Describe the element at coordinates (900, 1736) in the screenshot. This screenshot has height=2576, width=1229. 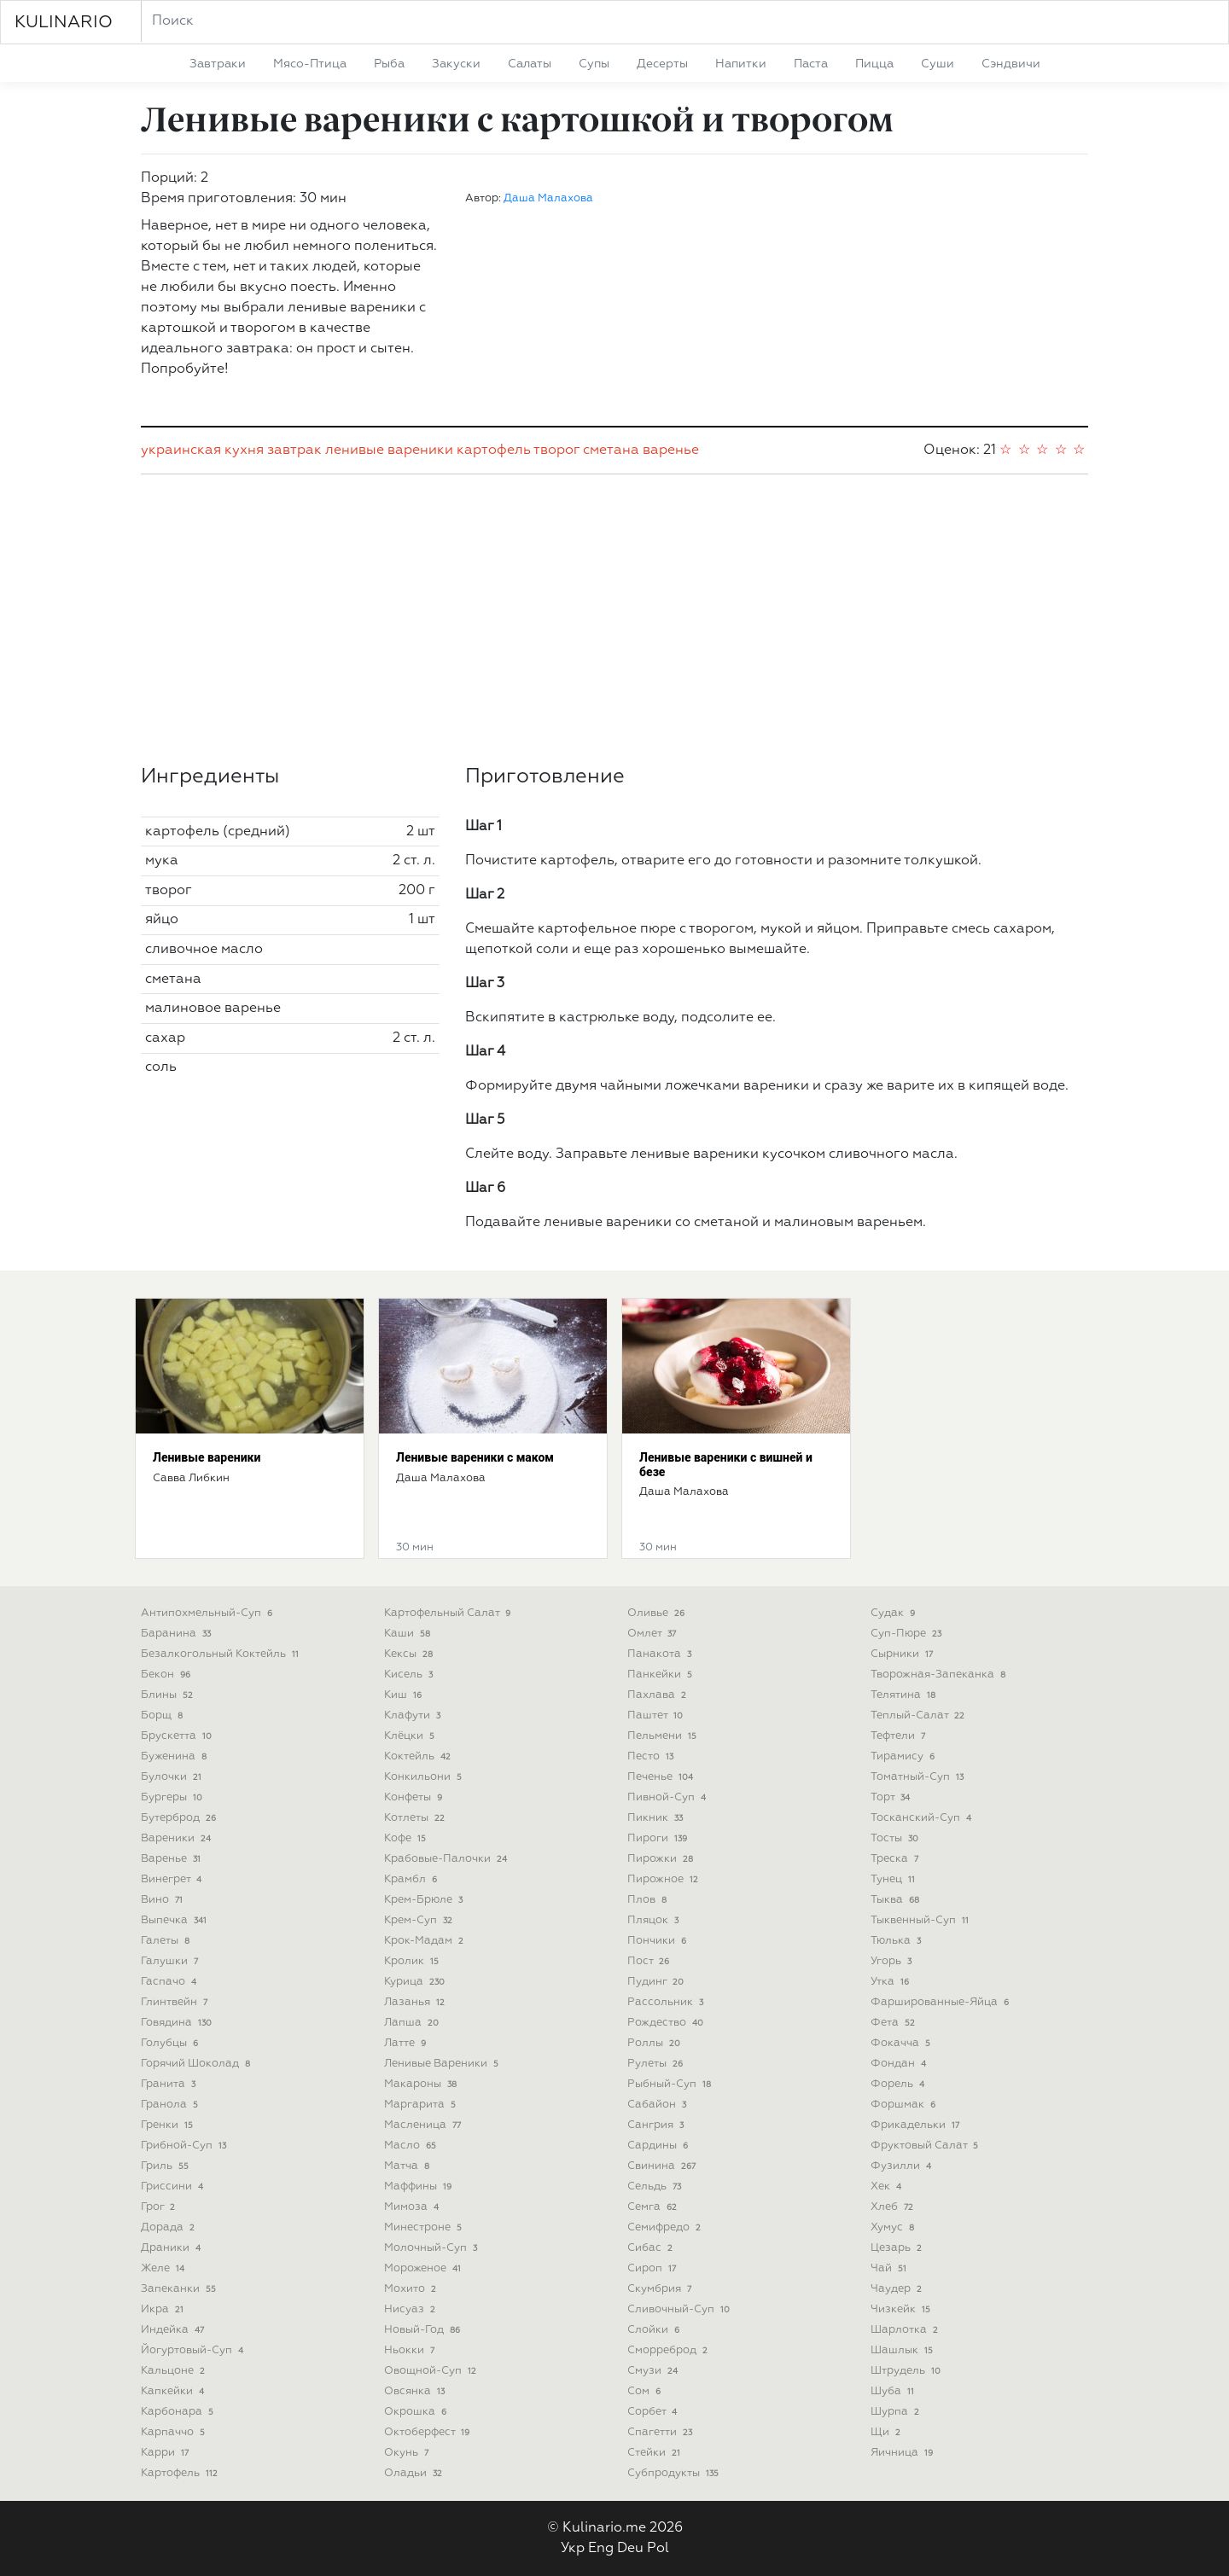
I see `тефтели` at that location.